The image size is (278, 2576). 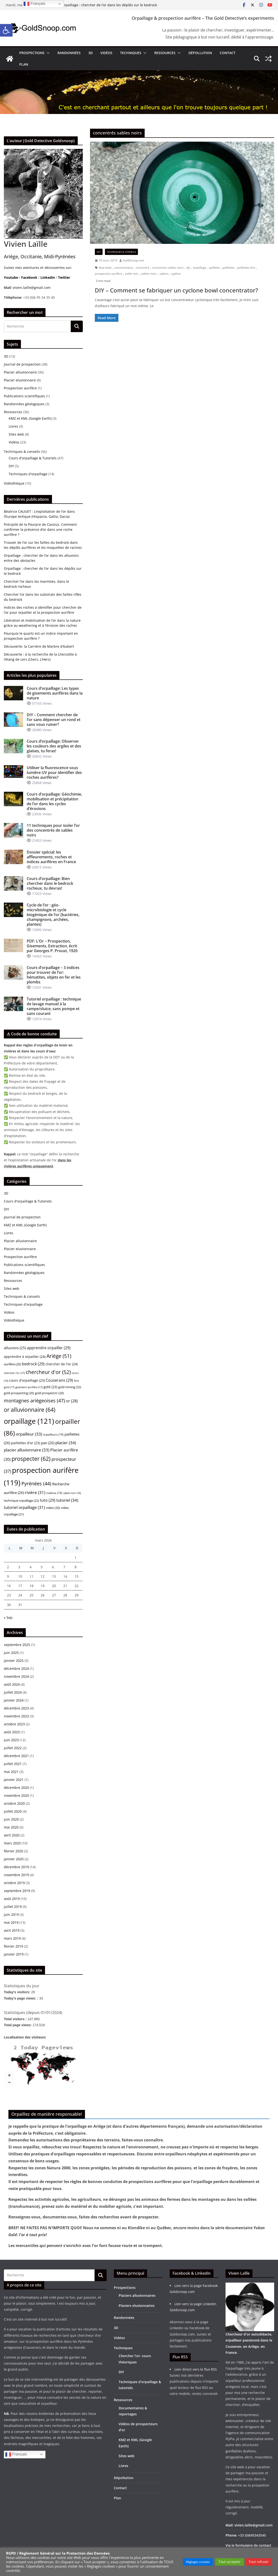 I want to click on juillet 2019 [link], so click(x=13, y=1906).